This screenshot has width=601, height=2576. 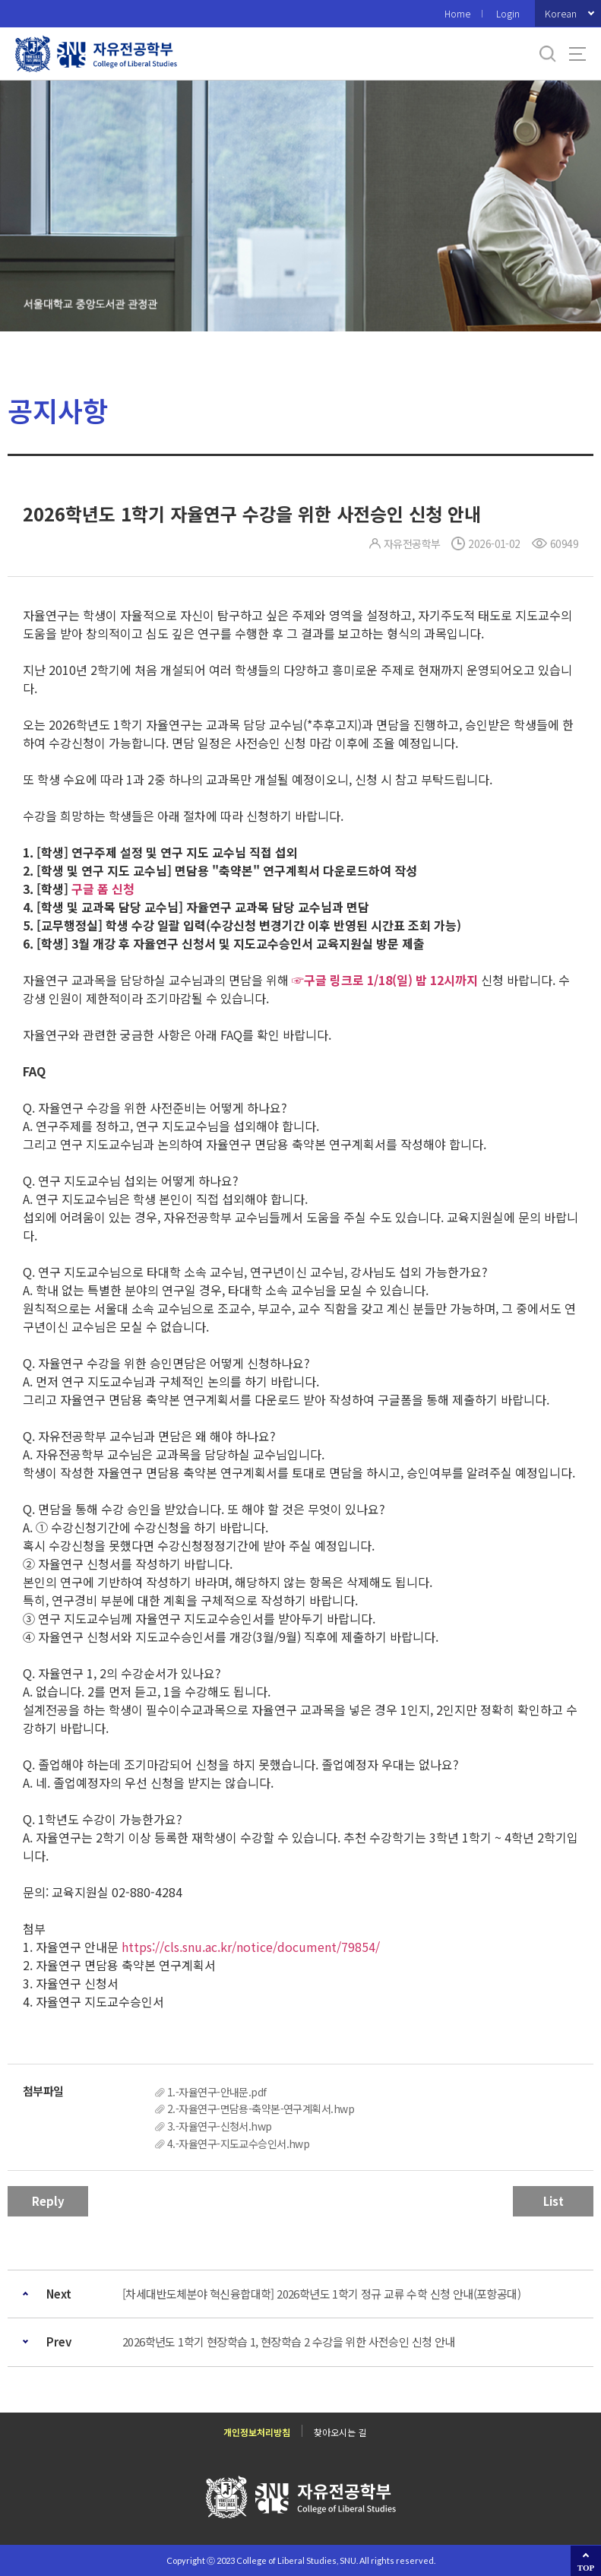 I want to click on Reply, so click(x=48, y=2201).